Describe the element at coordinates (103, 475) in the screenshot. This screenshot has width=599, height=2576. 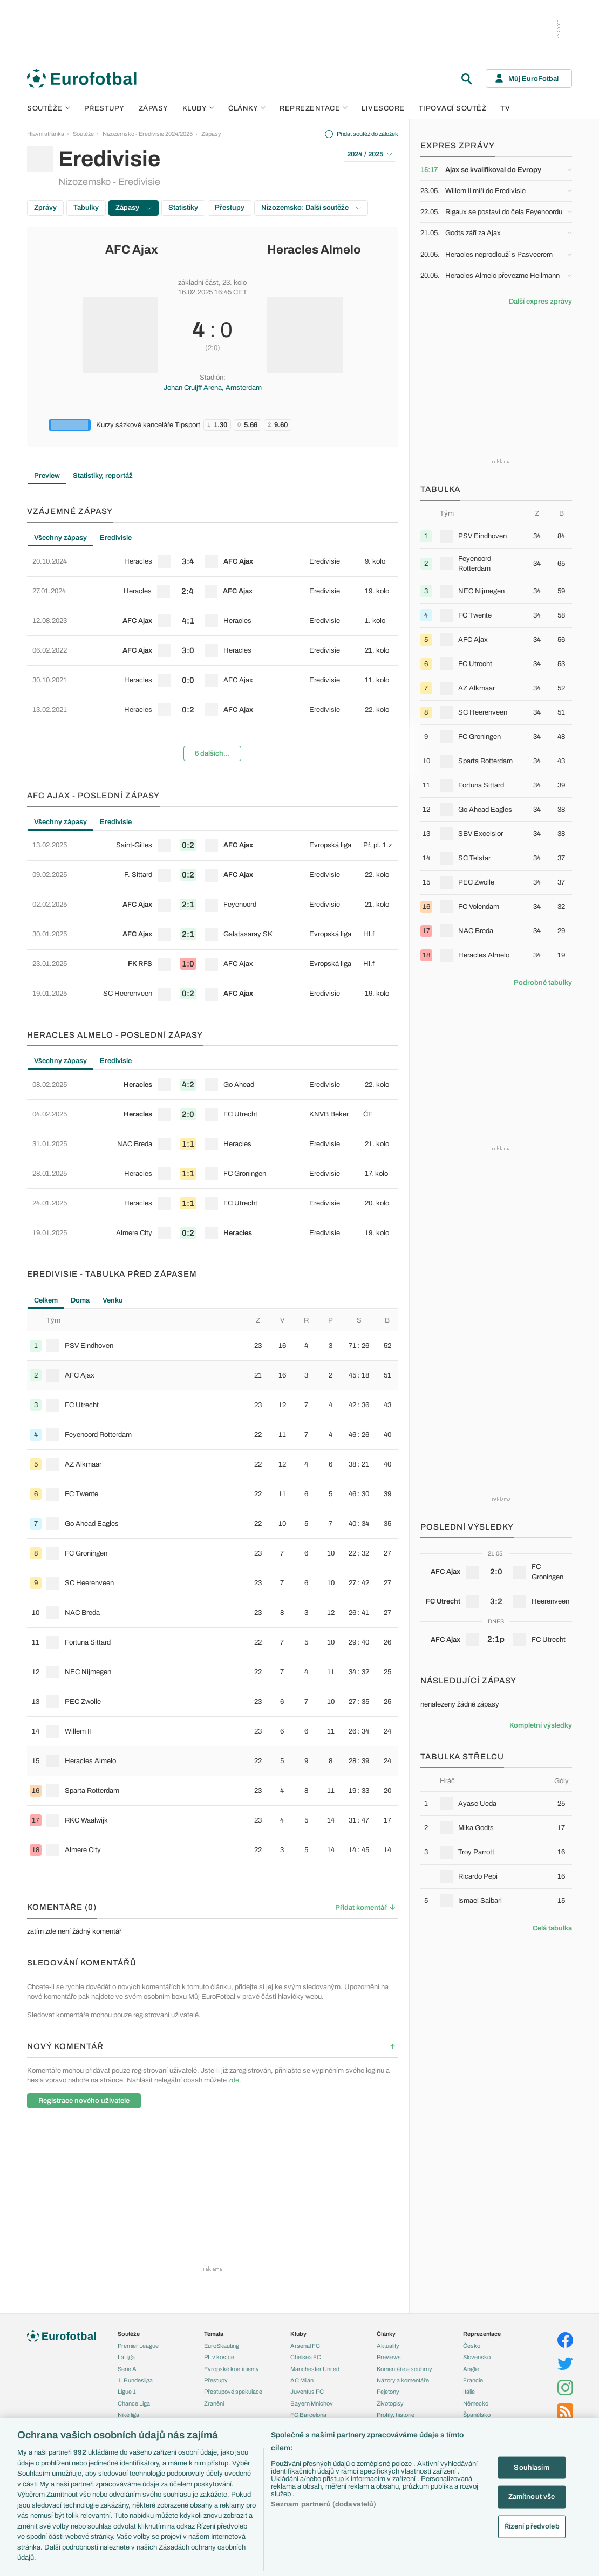
I see `Statistiky, reportáž` at that location.